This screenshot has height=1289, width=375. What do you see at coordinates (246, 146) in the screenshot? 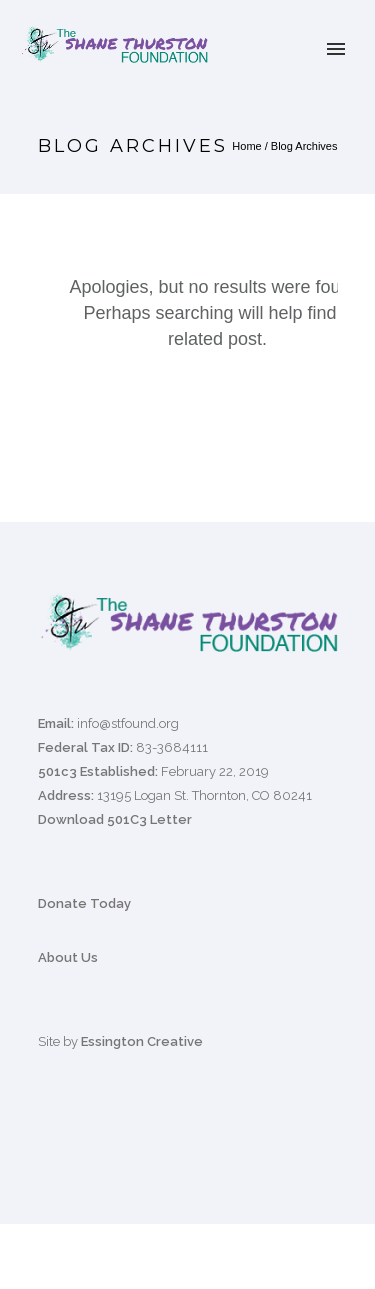
I see `Home` at bounding box center [246, 146].